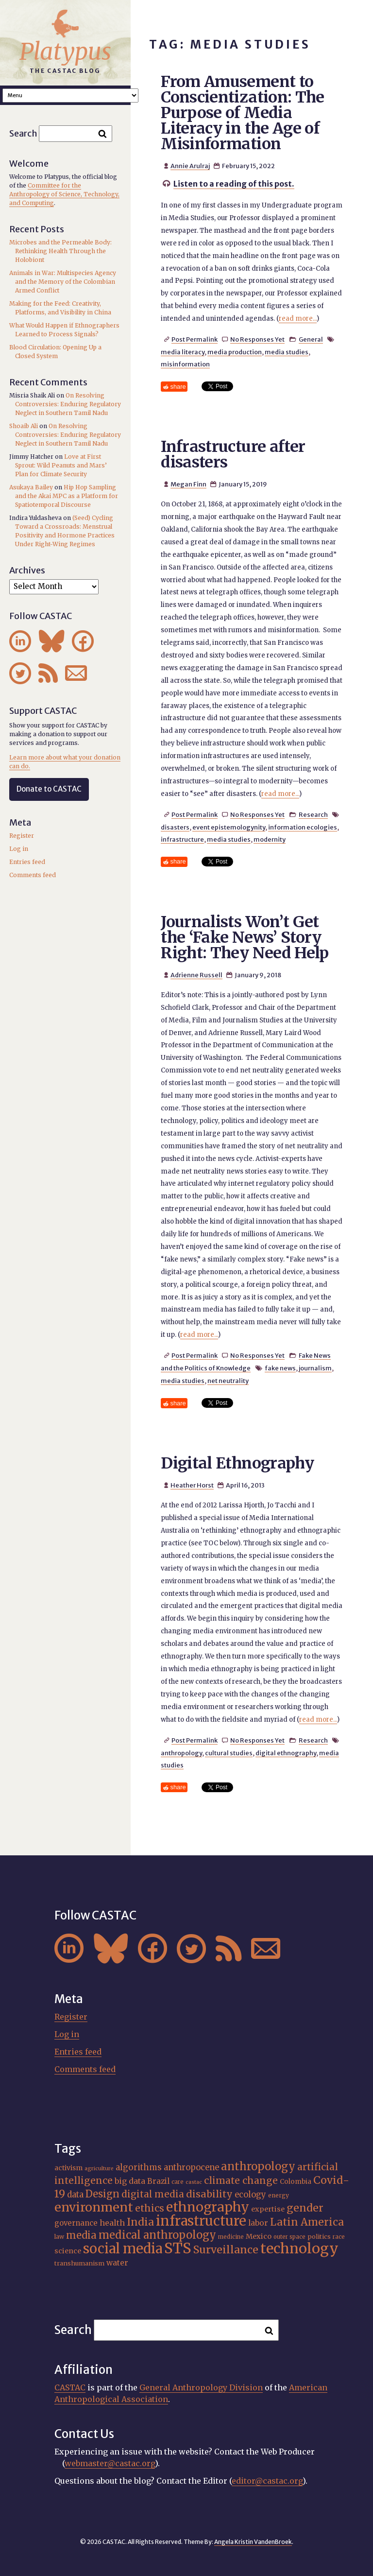 The image size is (373, 2576). What do you see at coordinates (158, 2181) in the screenshot?
I see `Brazil [Brazil (22 items)]` at bounding box center [158, 2181].